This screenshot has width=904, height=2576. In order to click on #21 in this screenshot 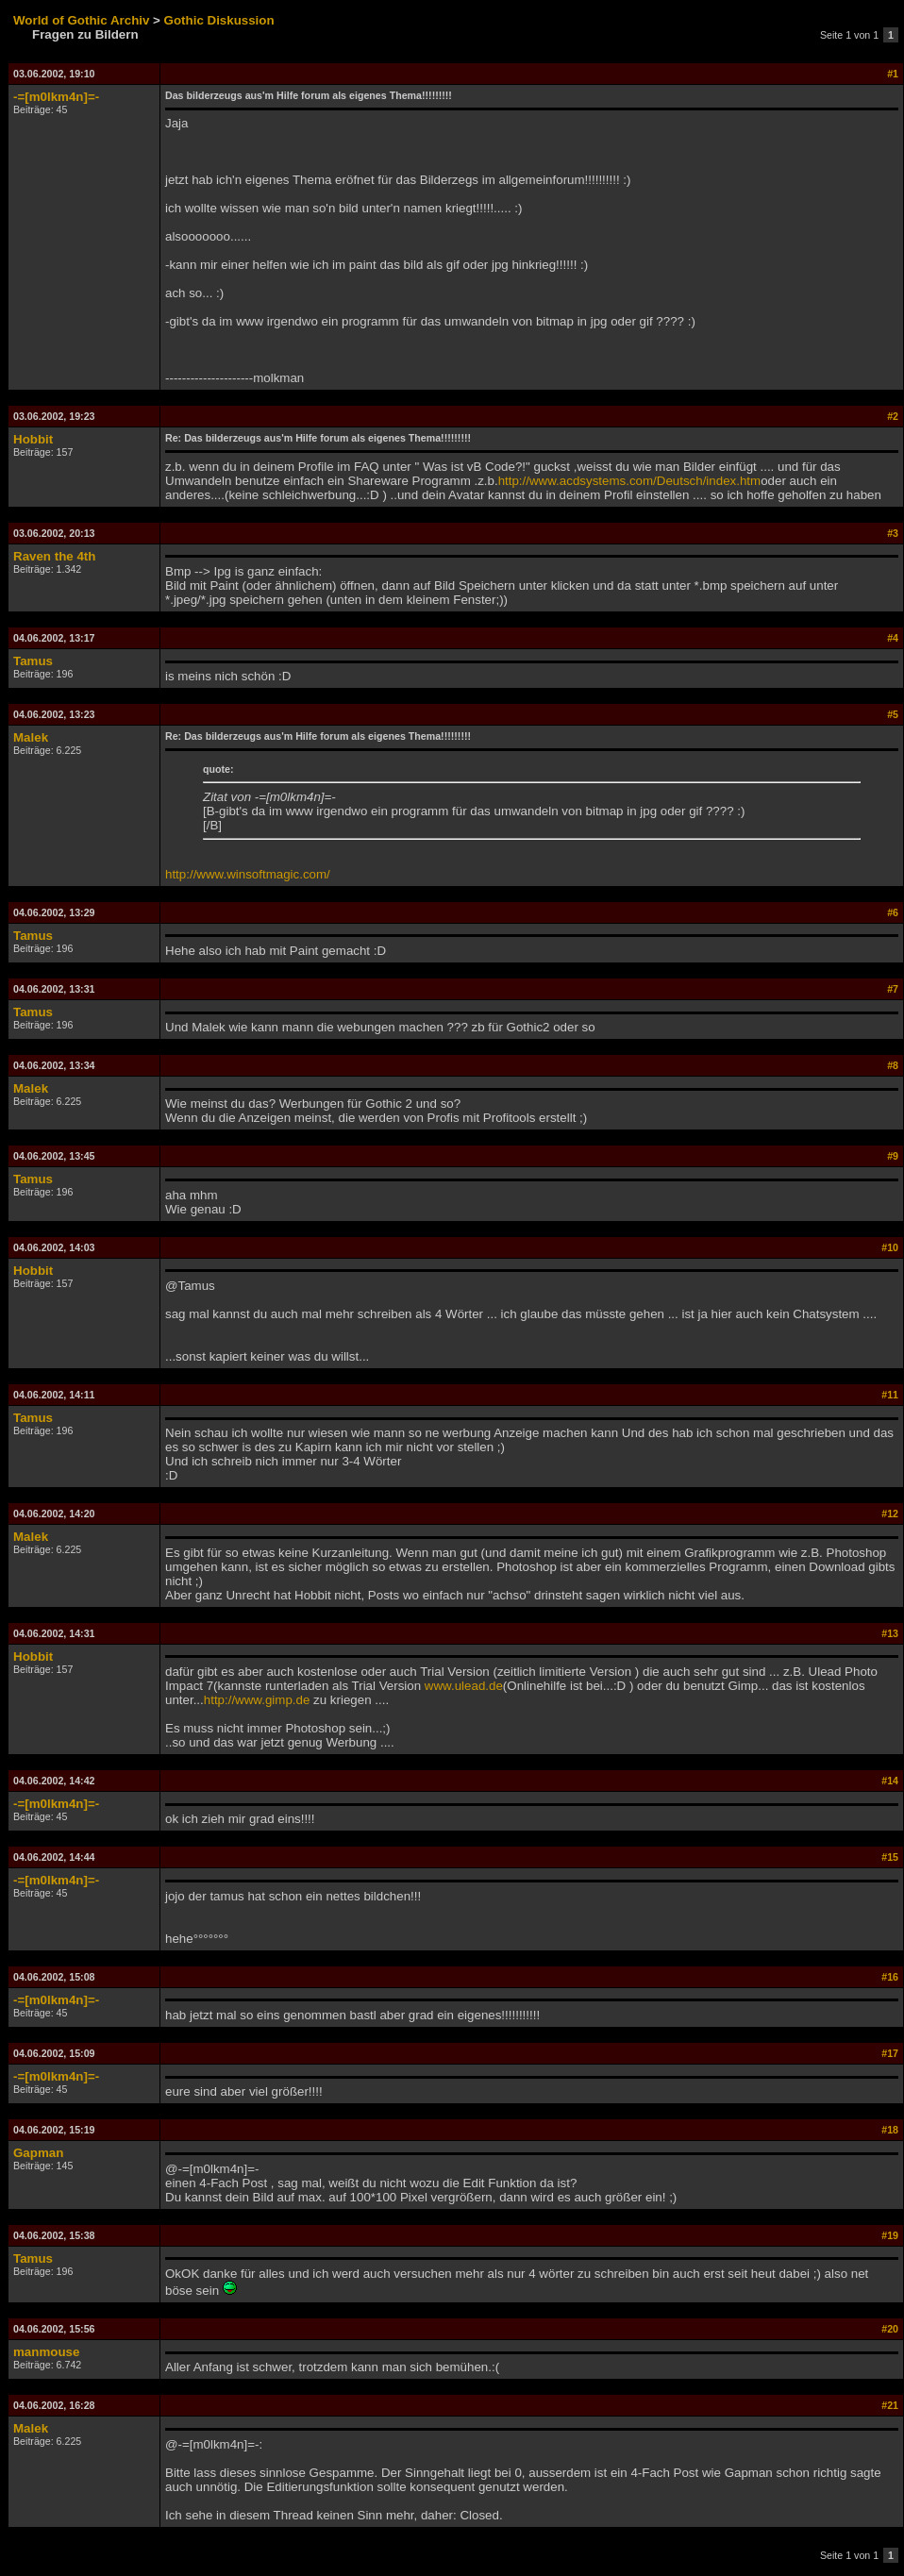, I will do `click(889, 2405)`.